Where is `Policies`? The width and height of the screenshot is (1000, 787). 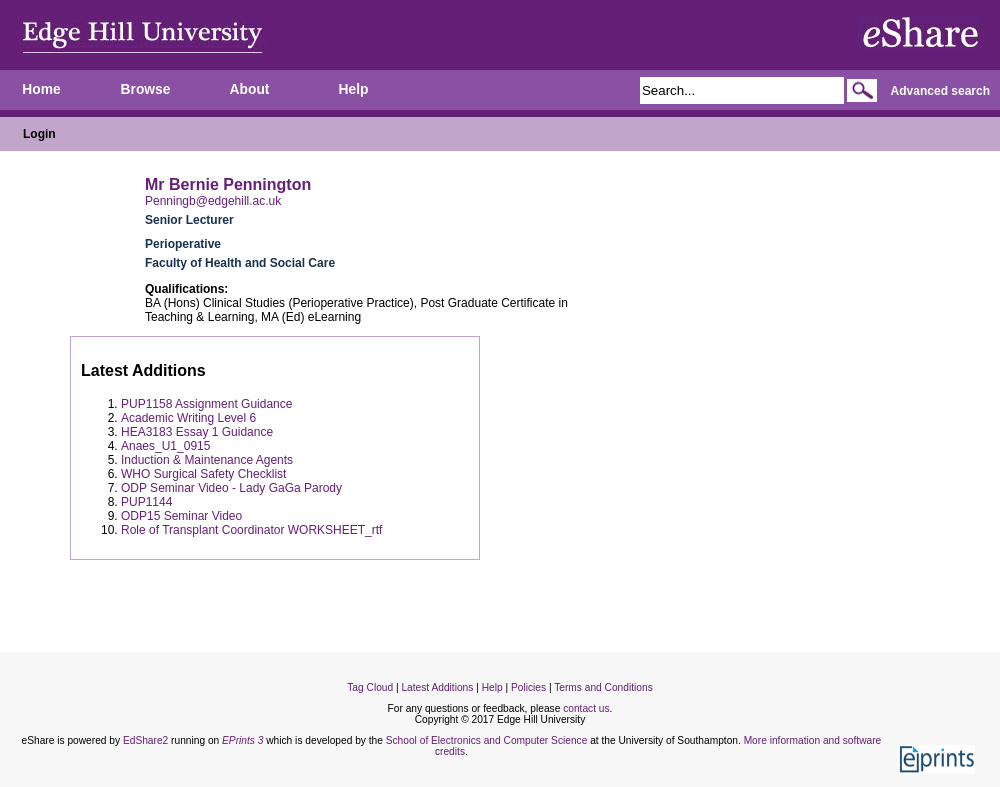 Policies is located at coordinates (528, 687).